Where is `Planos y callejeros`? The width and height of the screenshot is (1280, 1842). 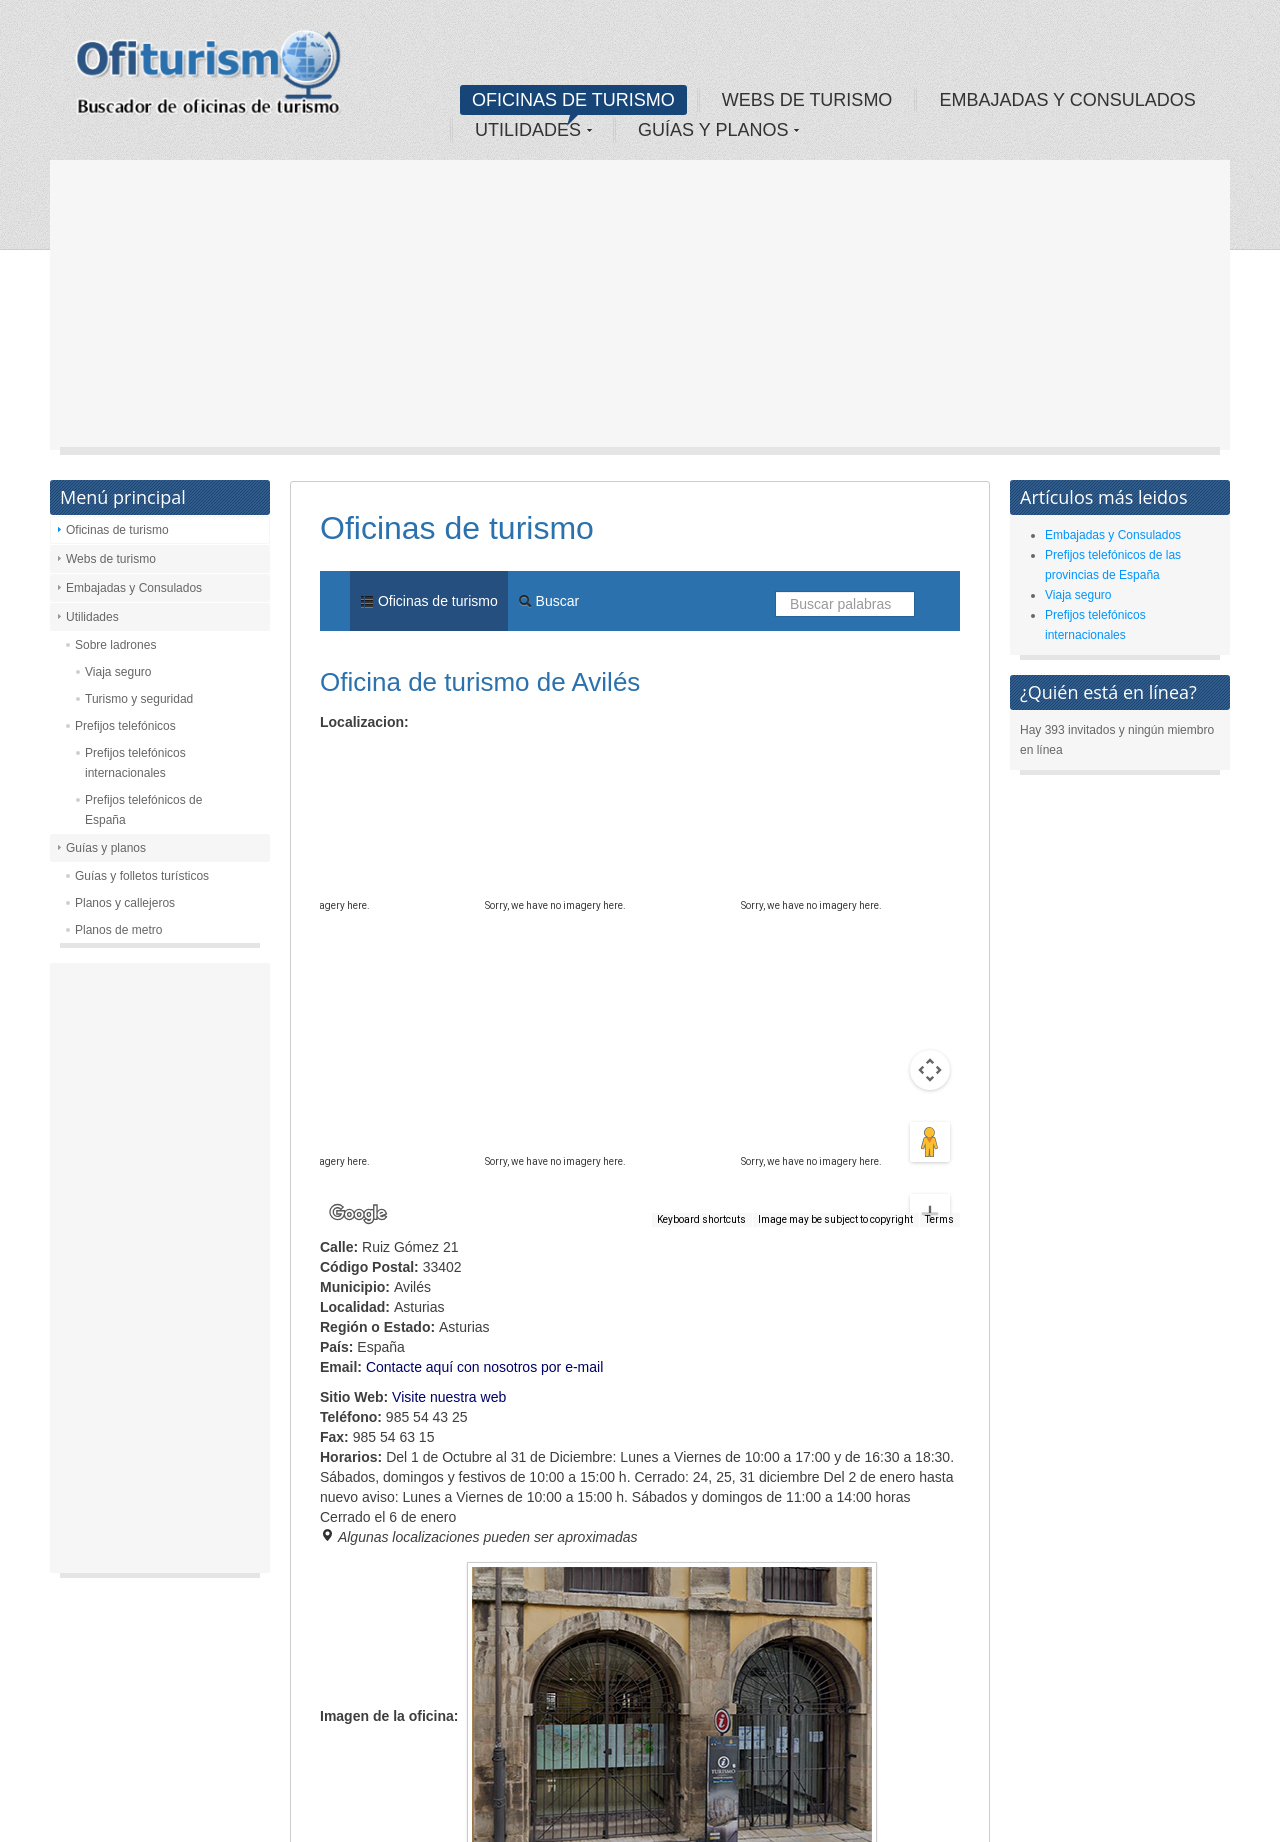 Planos y callejeros is located at coordinates (125, 903).